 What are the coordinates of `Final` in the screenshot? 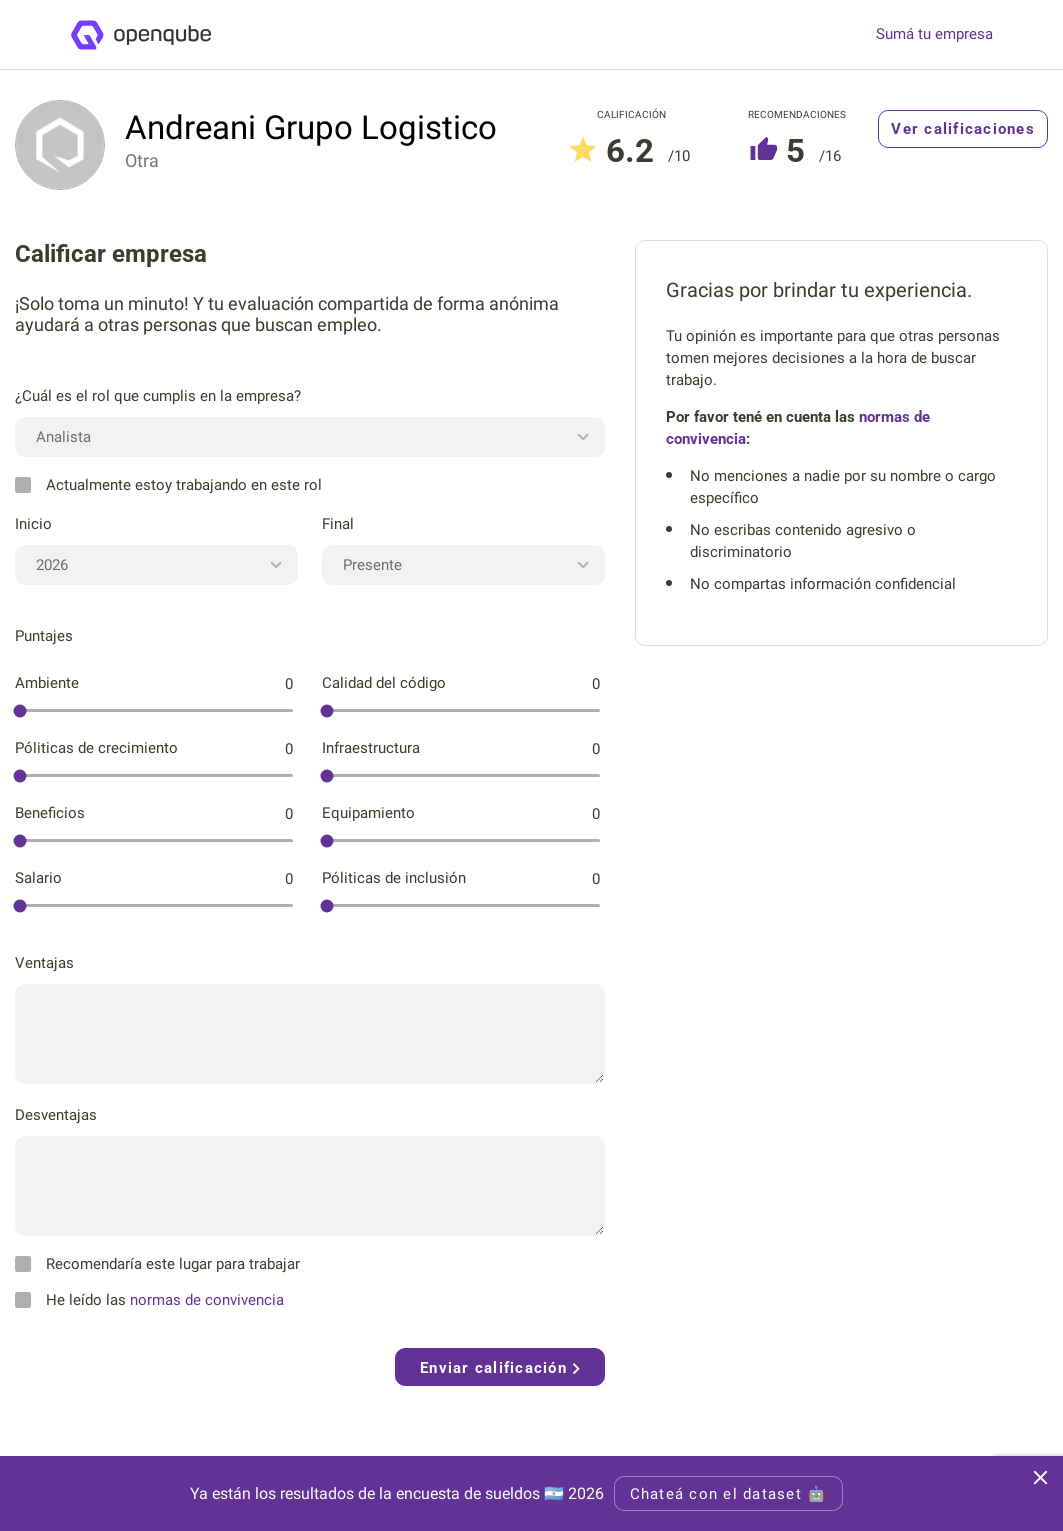 It's located at (338, 524).